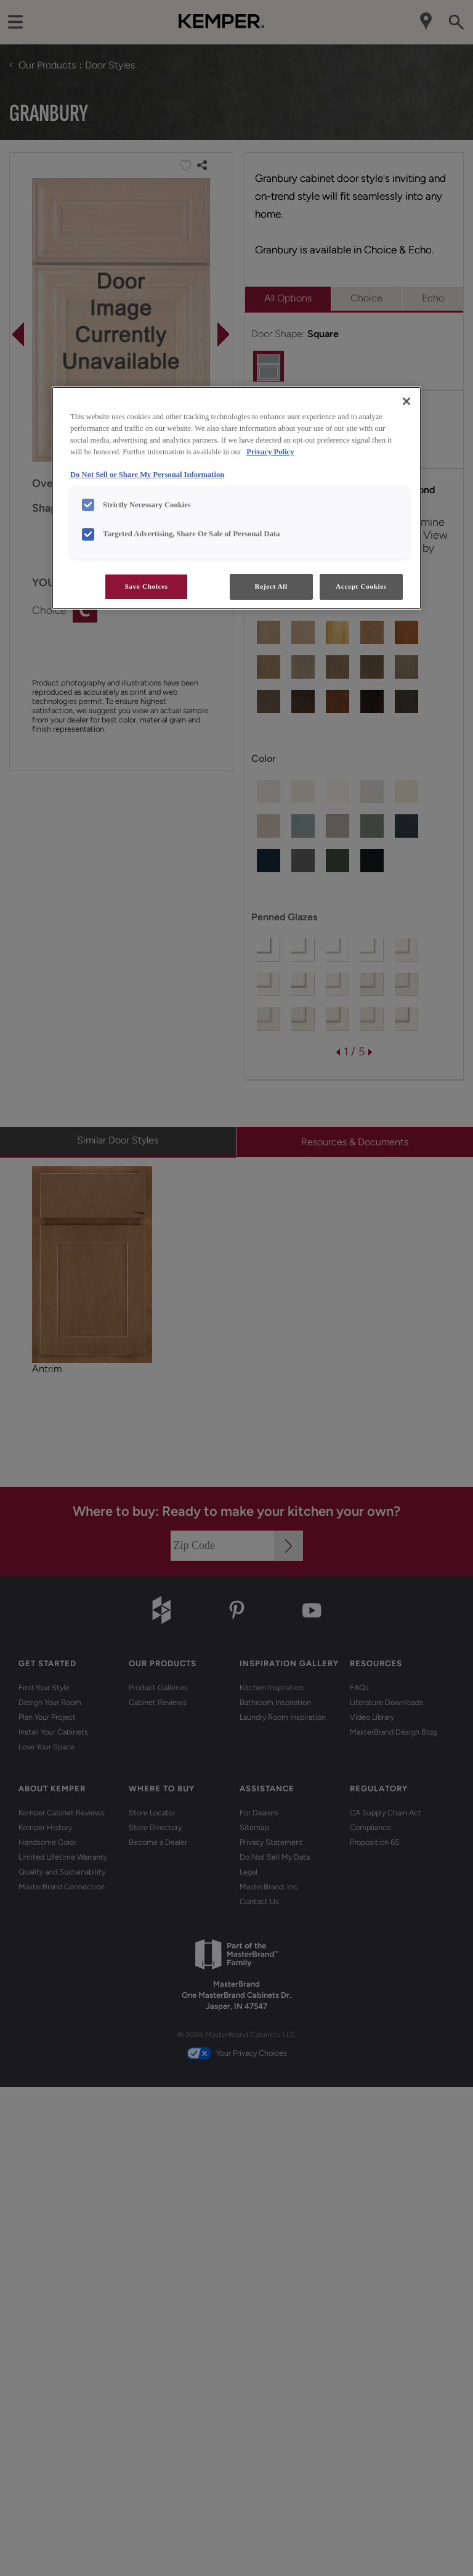 Image resolution: width=473 pixels, height=2576 pixels. I want to click on [Close], so click(406, 401).